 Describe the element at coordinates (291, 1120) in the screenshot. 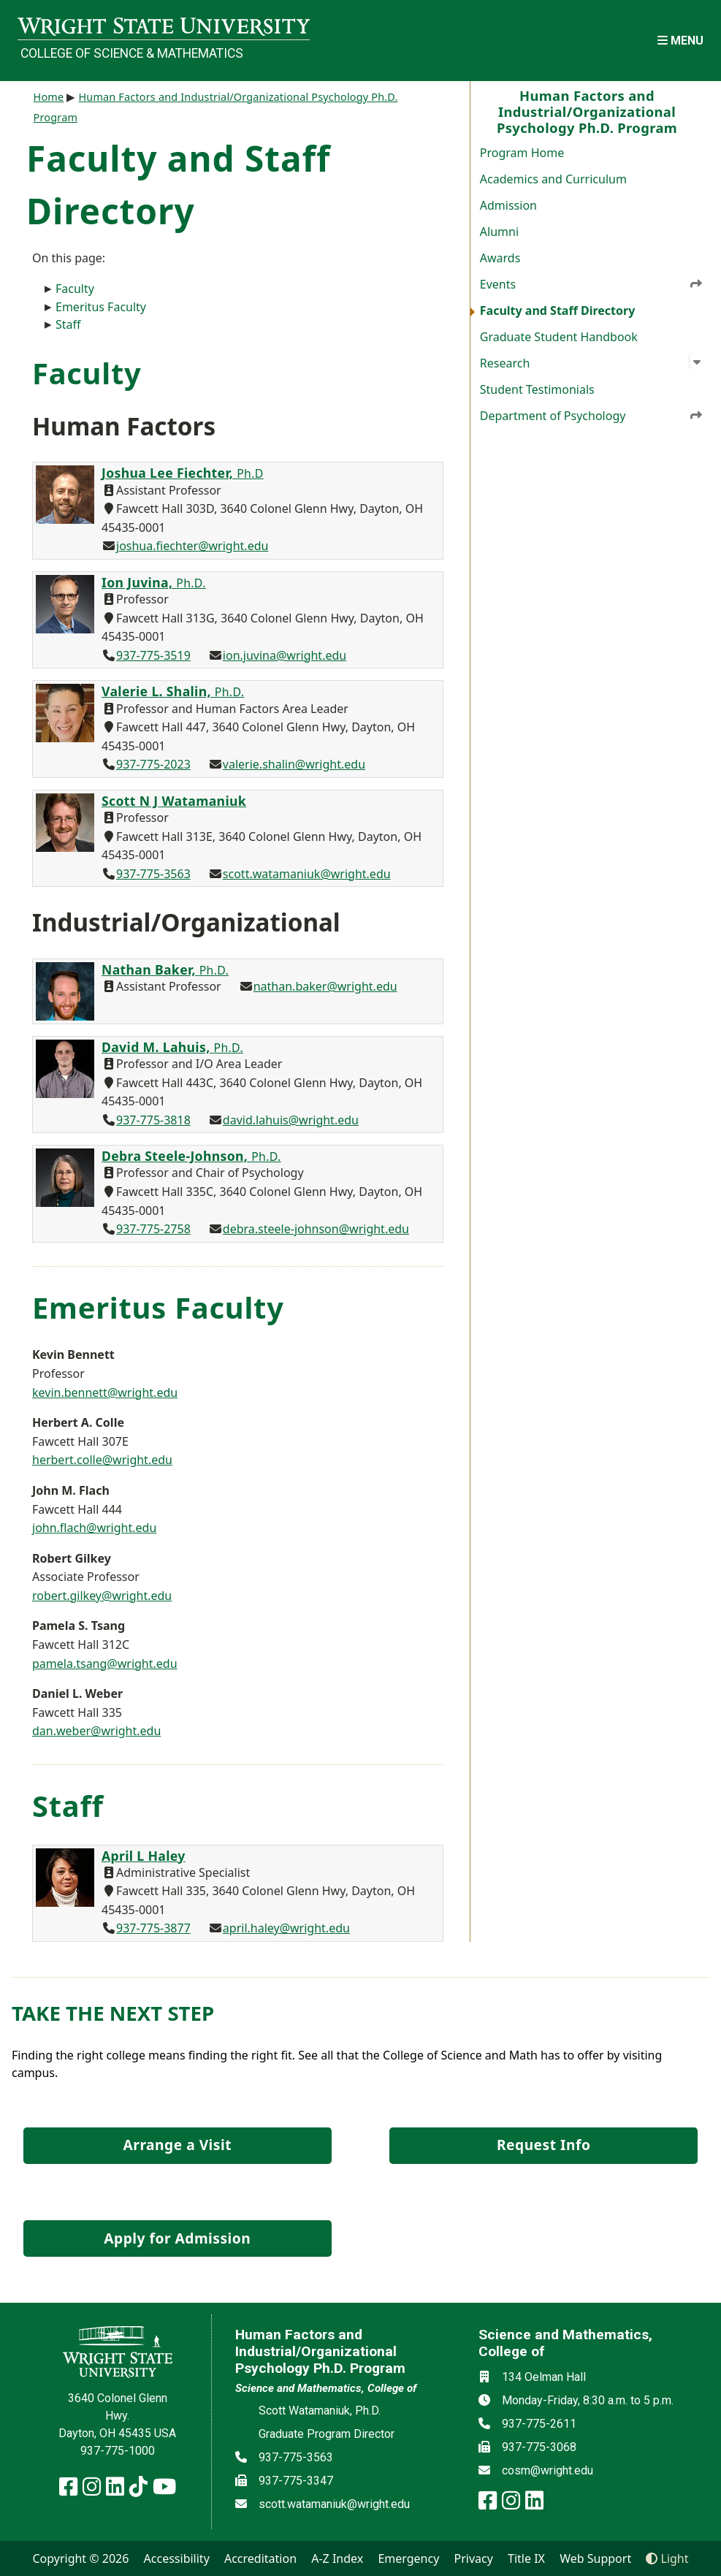

I see `david.lahuis@wright.edu` at that location.